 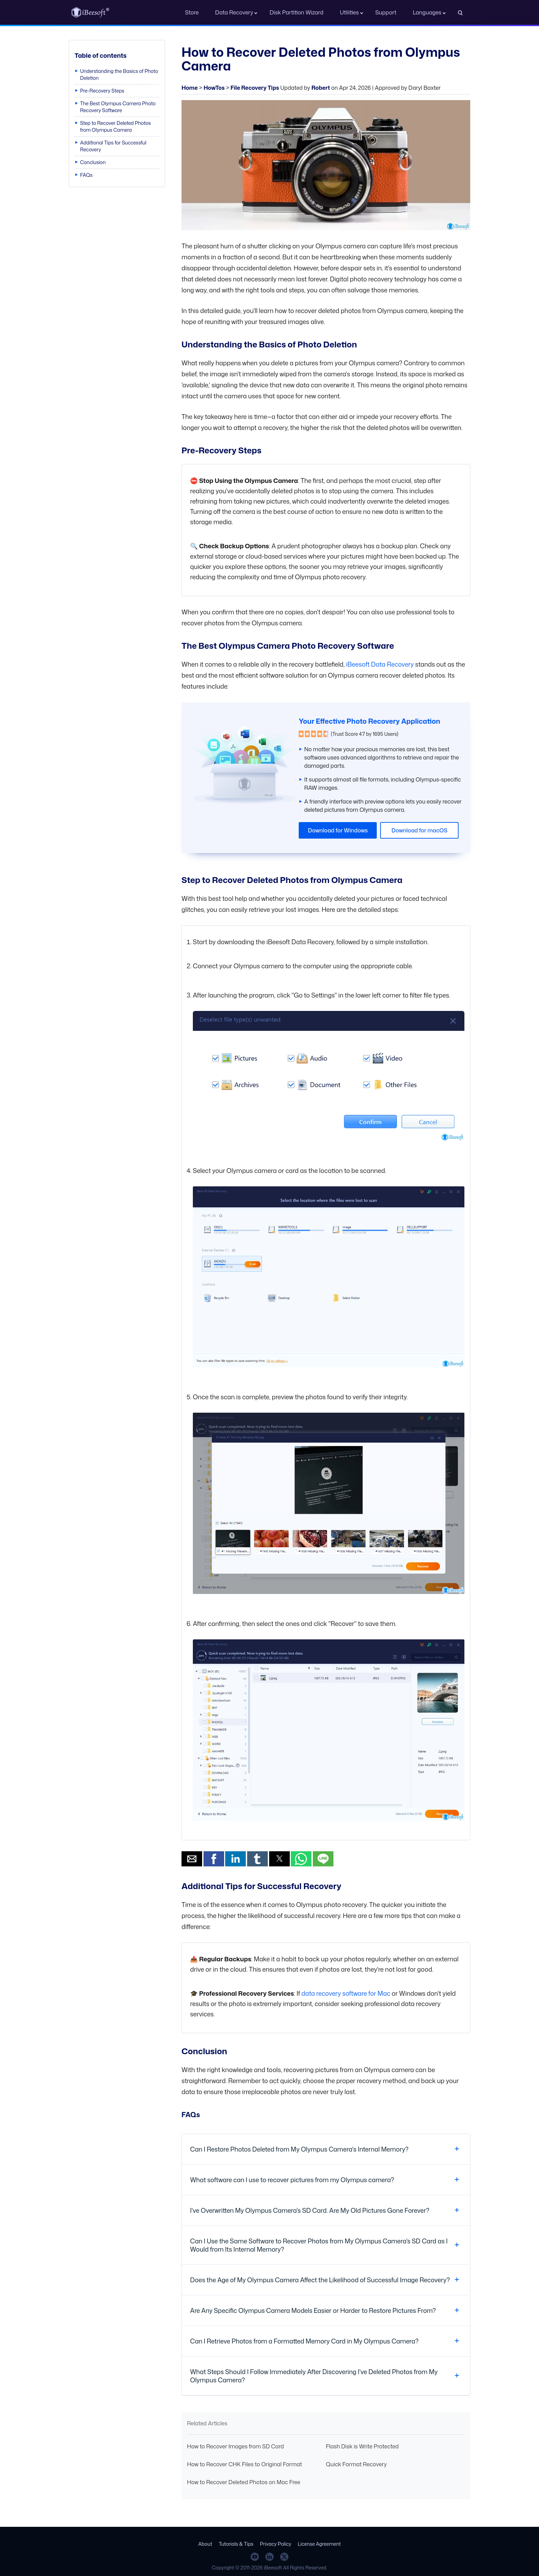 I want to click on HowTos, so click(x=214, y=87).